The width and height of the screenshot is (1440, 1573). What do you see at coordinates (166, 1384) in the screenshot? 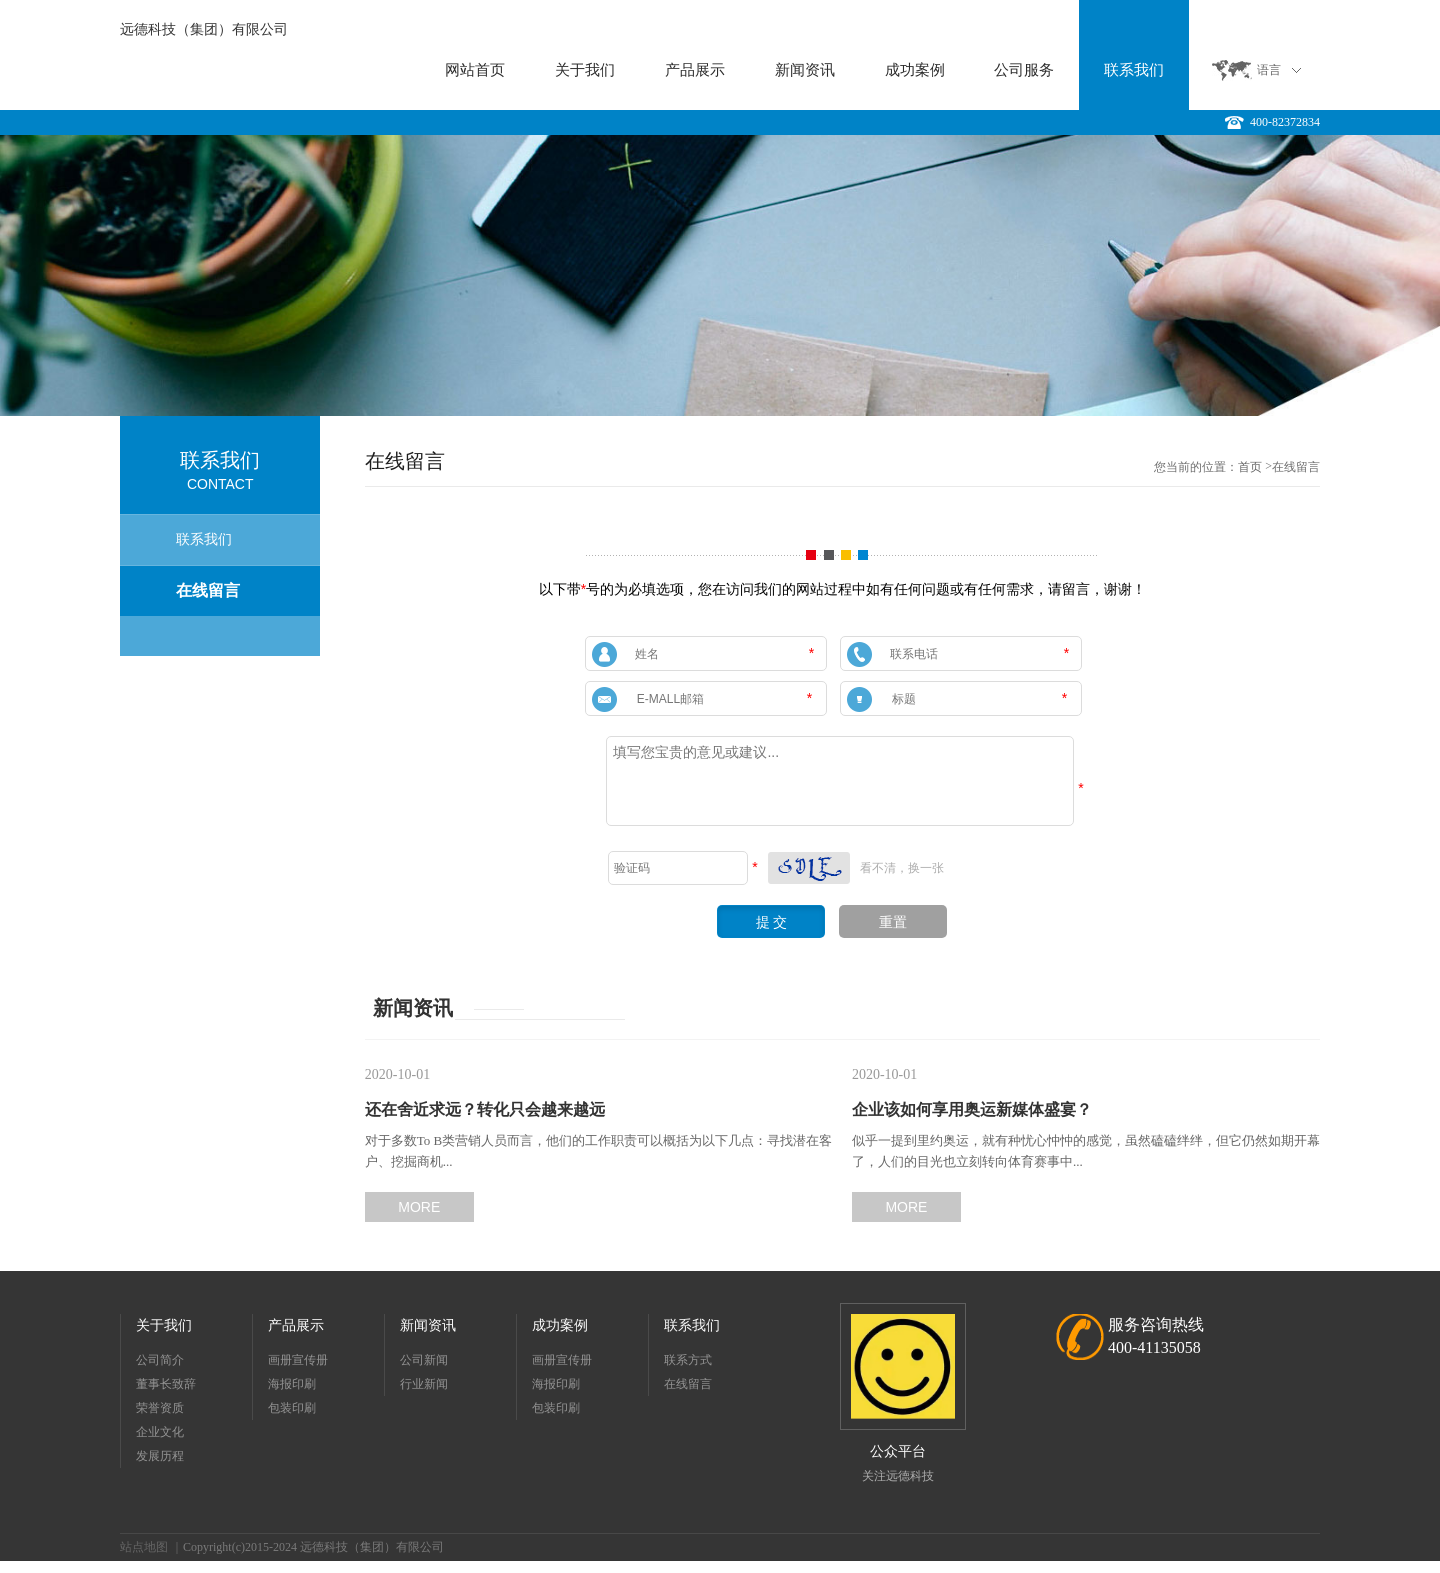
I see `董事长致辞` at bounding box center [166, 1384].